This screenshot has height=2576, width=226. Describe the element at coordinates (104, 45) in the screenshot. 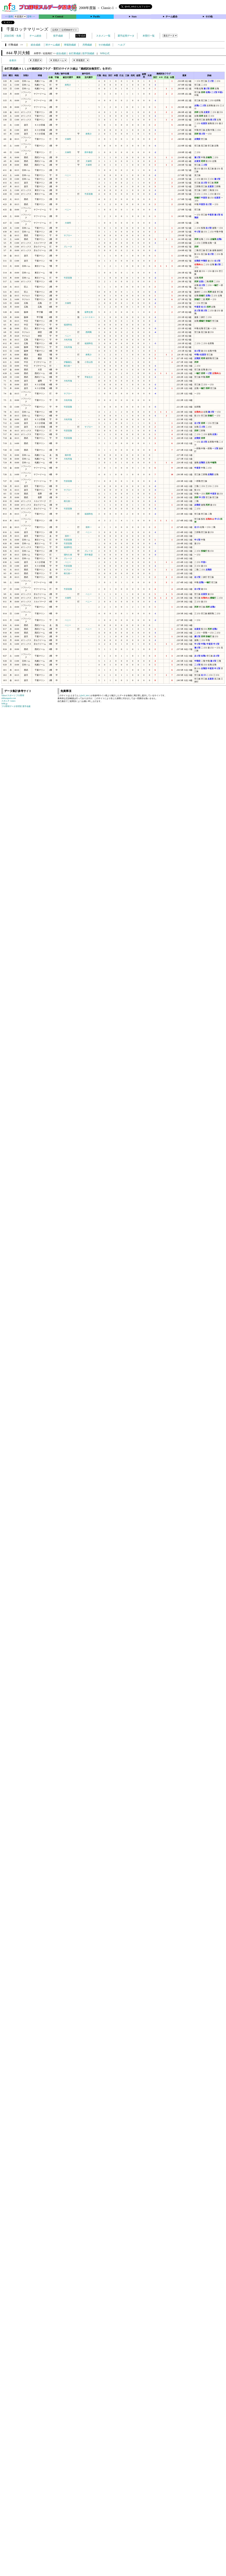

I see `その他成績` at that location.